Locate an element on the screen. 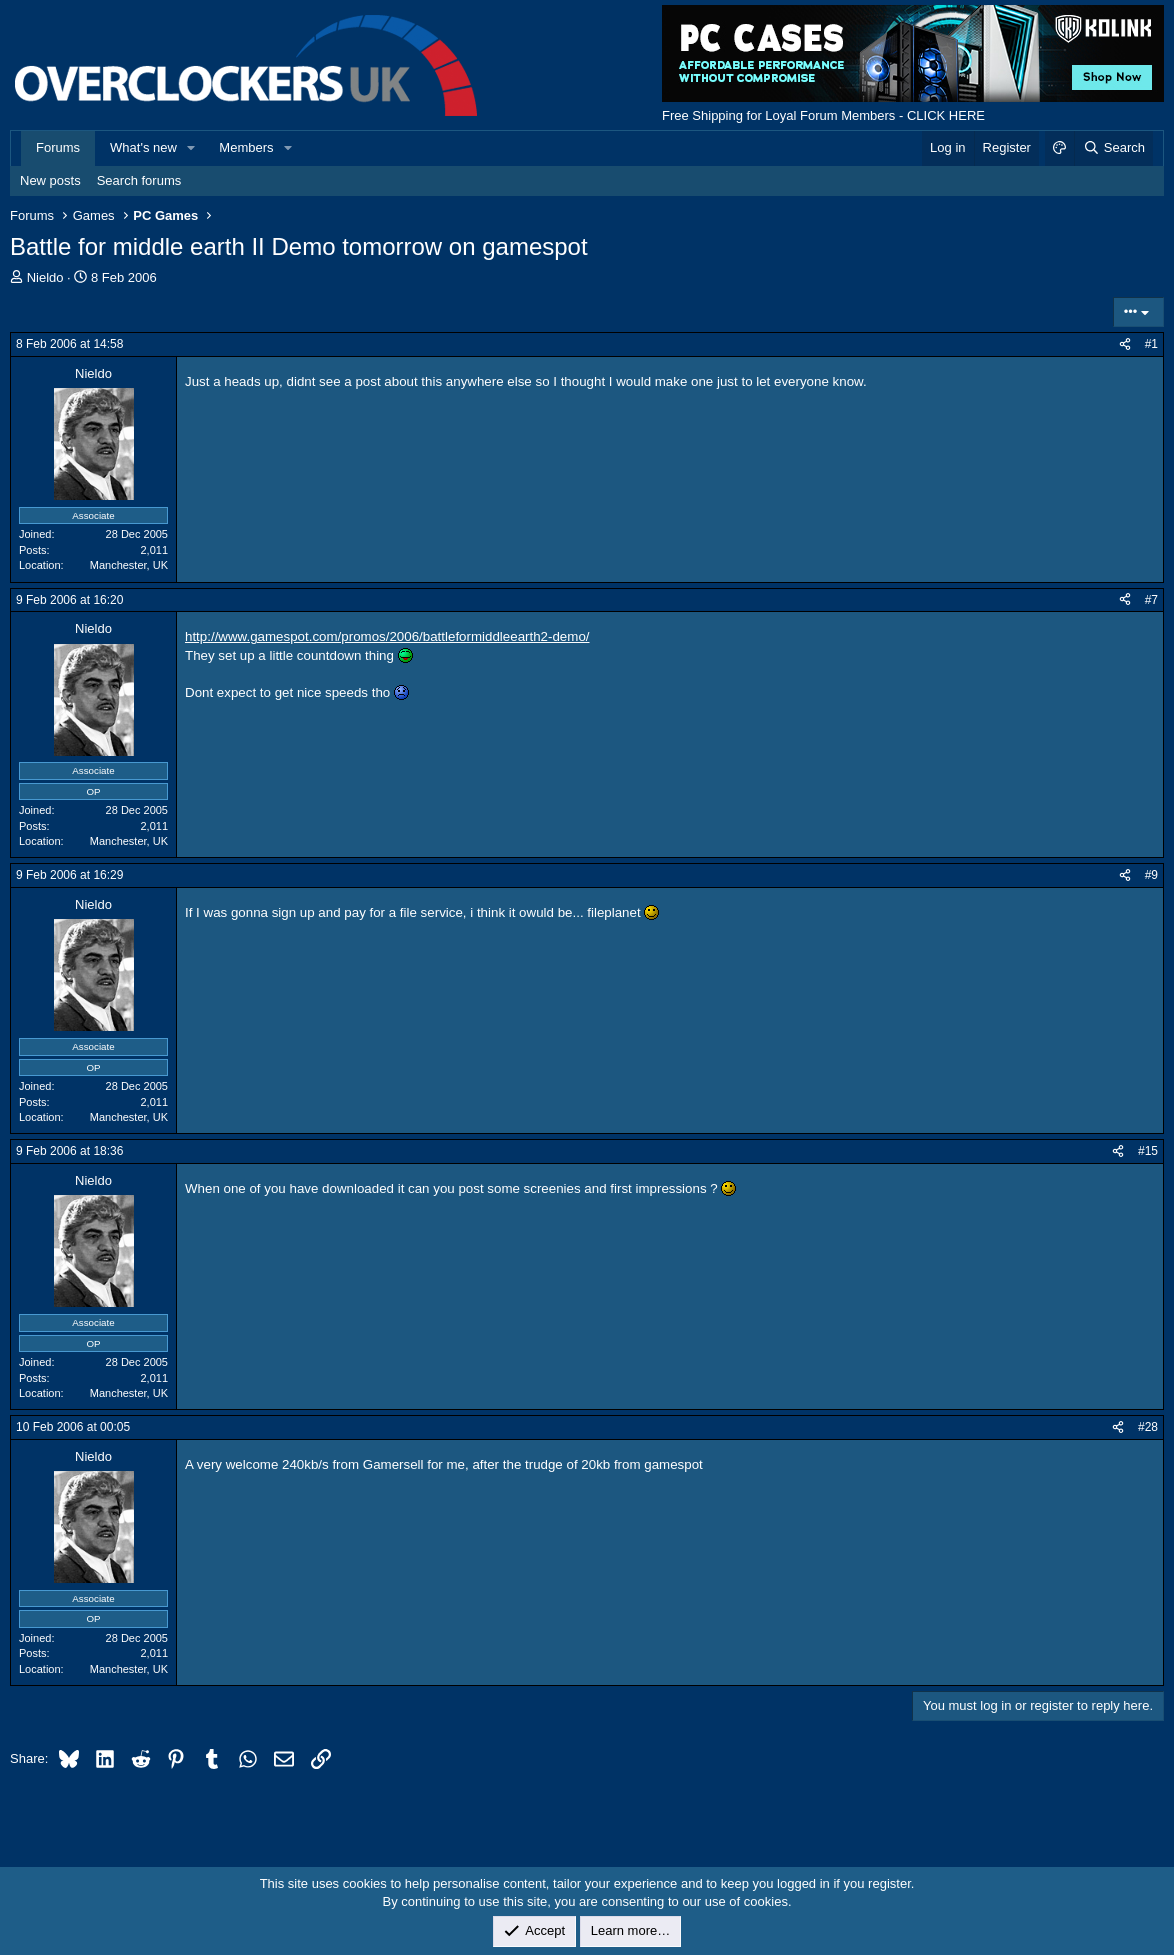 This screenshot has width=1174, height=1955. [button] is located at coordinates (192, 148).